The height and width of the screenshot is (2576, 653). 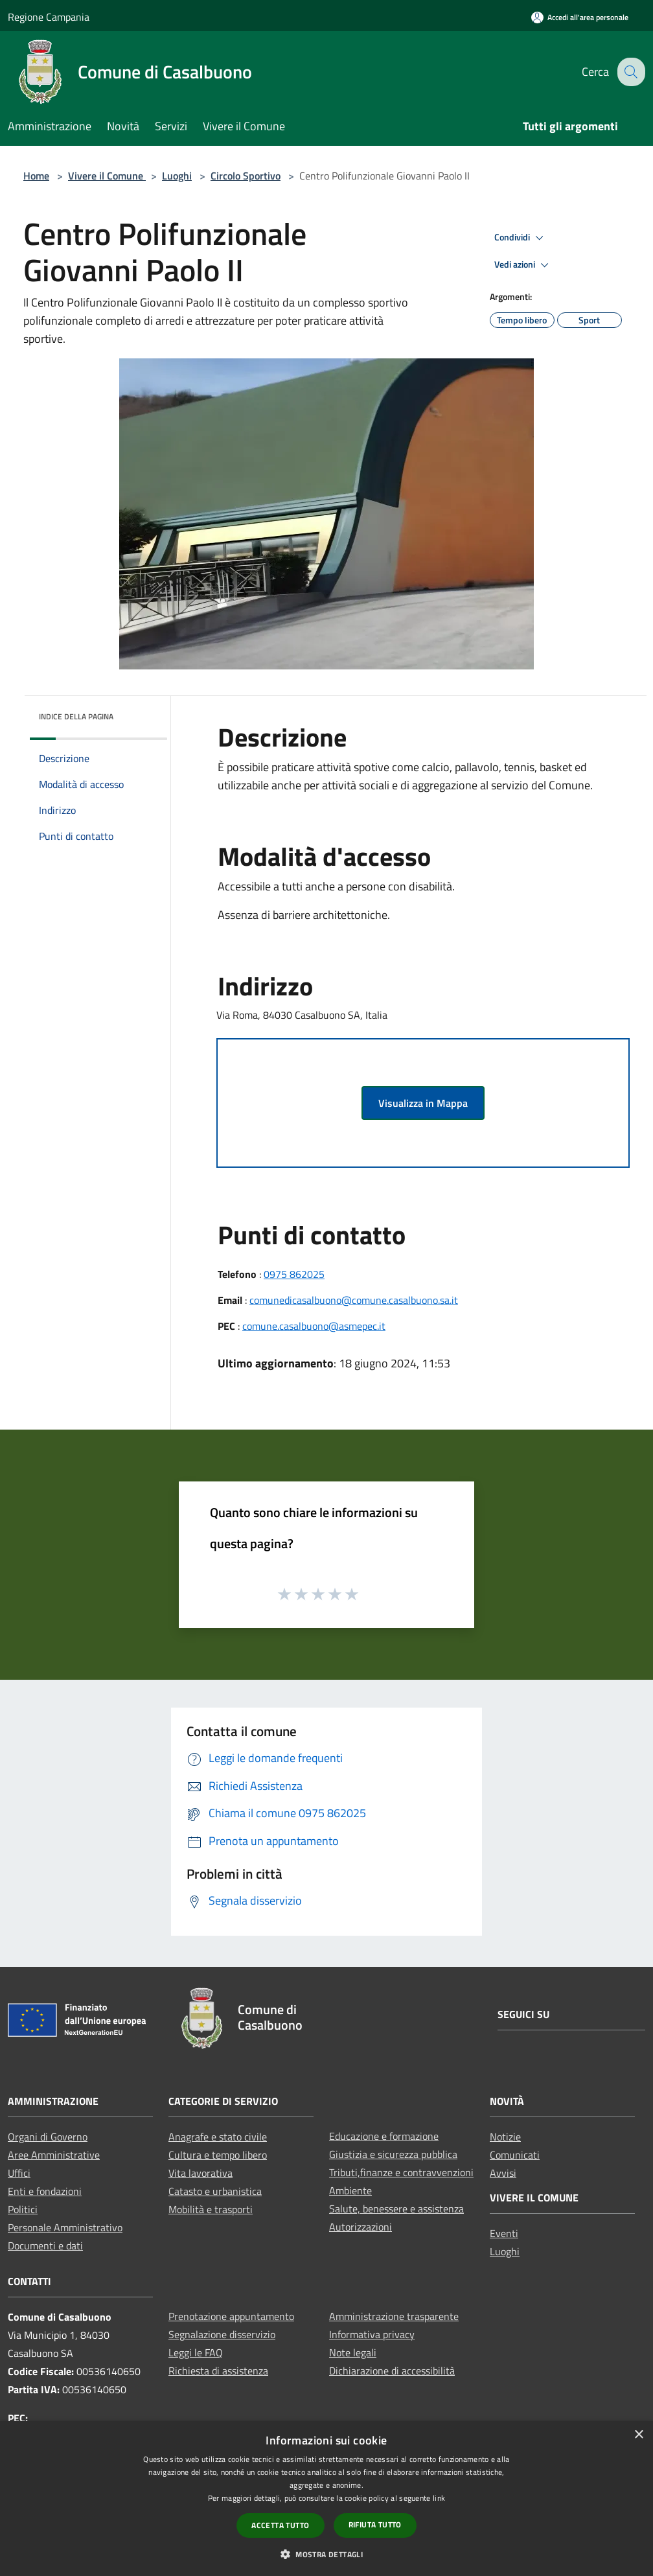 I want to click on Personale Amministrativo, so click(x=65, y=2227).